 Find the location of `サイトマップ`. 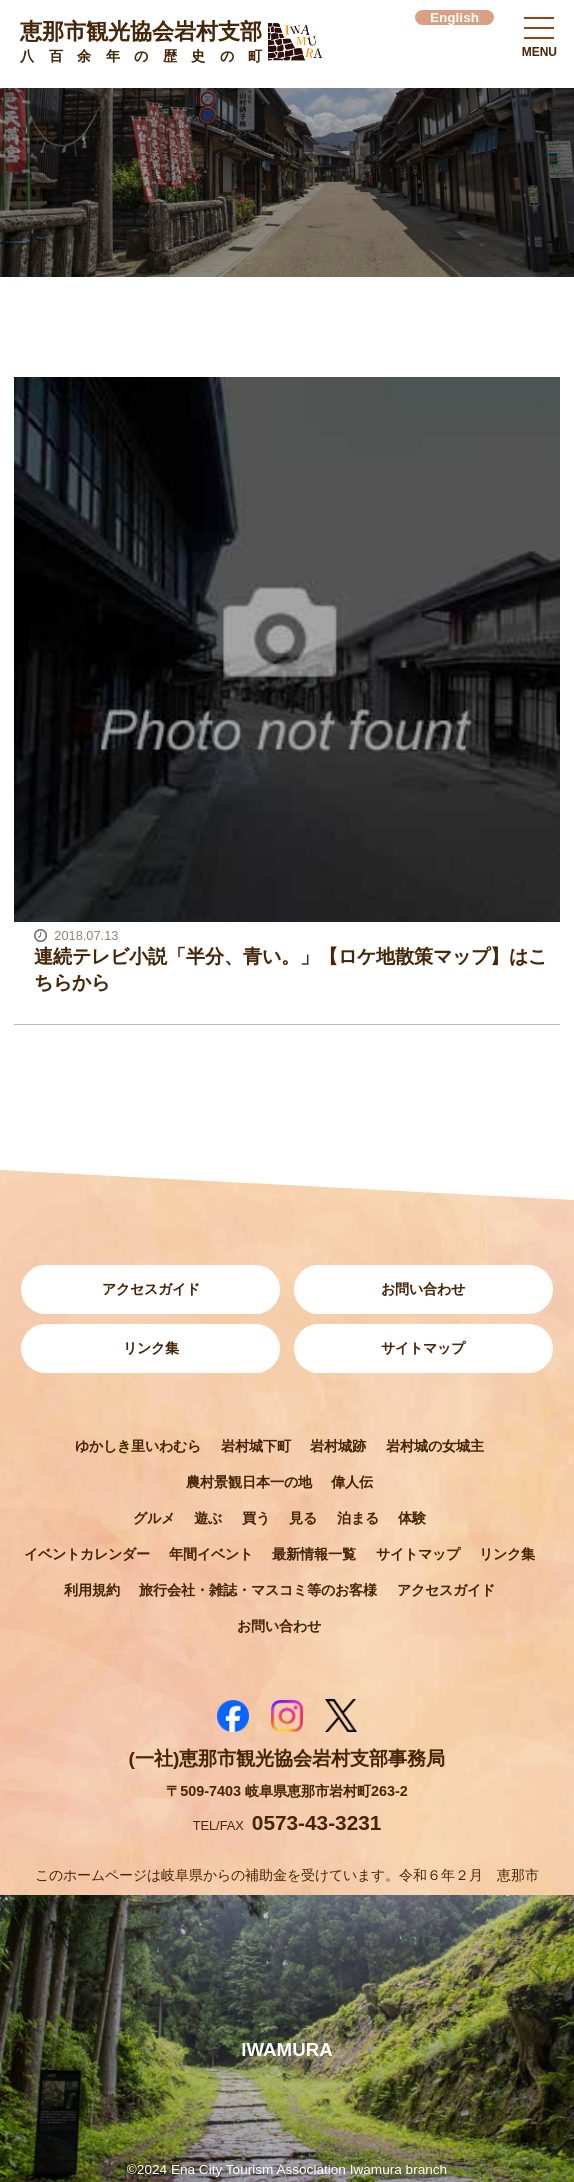

サイトマップ is located at coordinates (423, 1348).